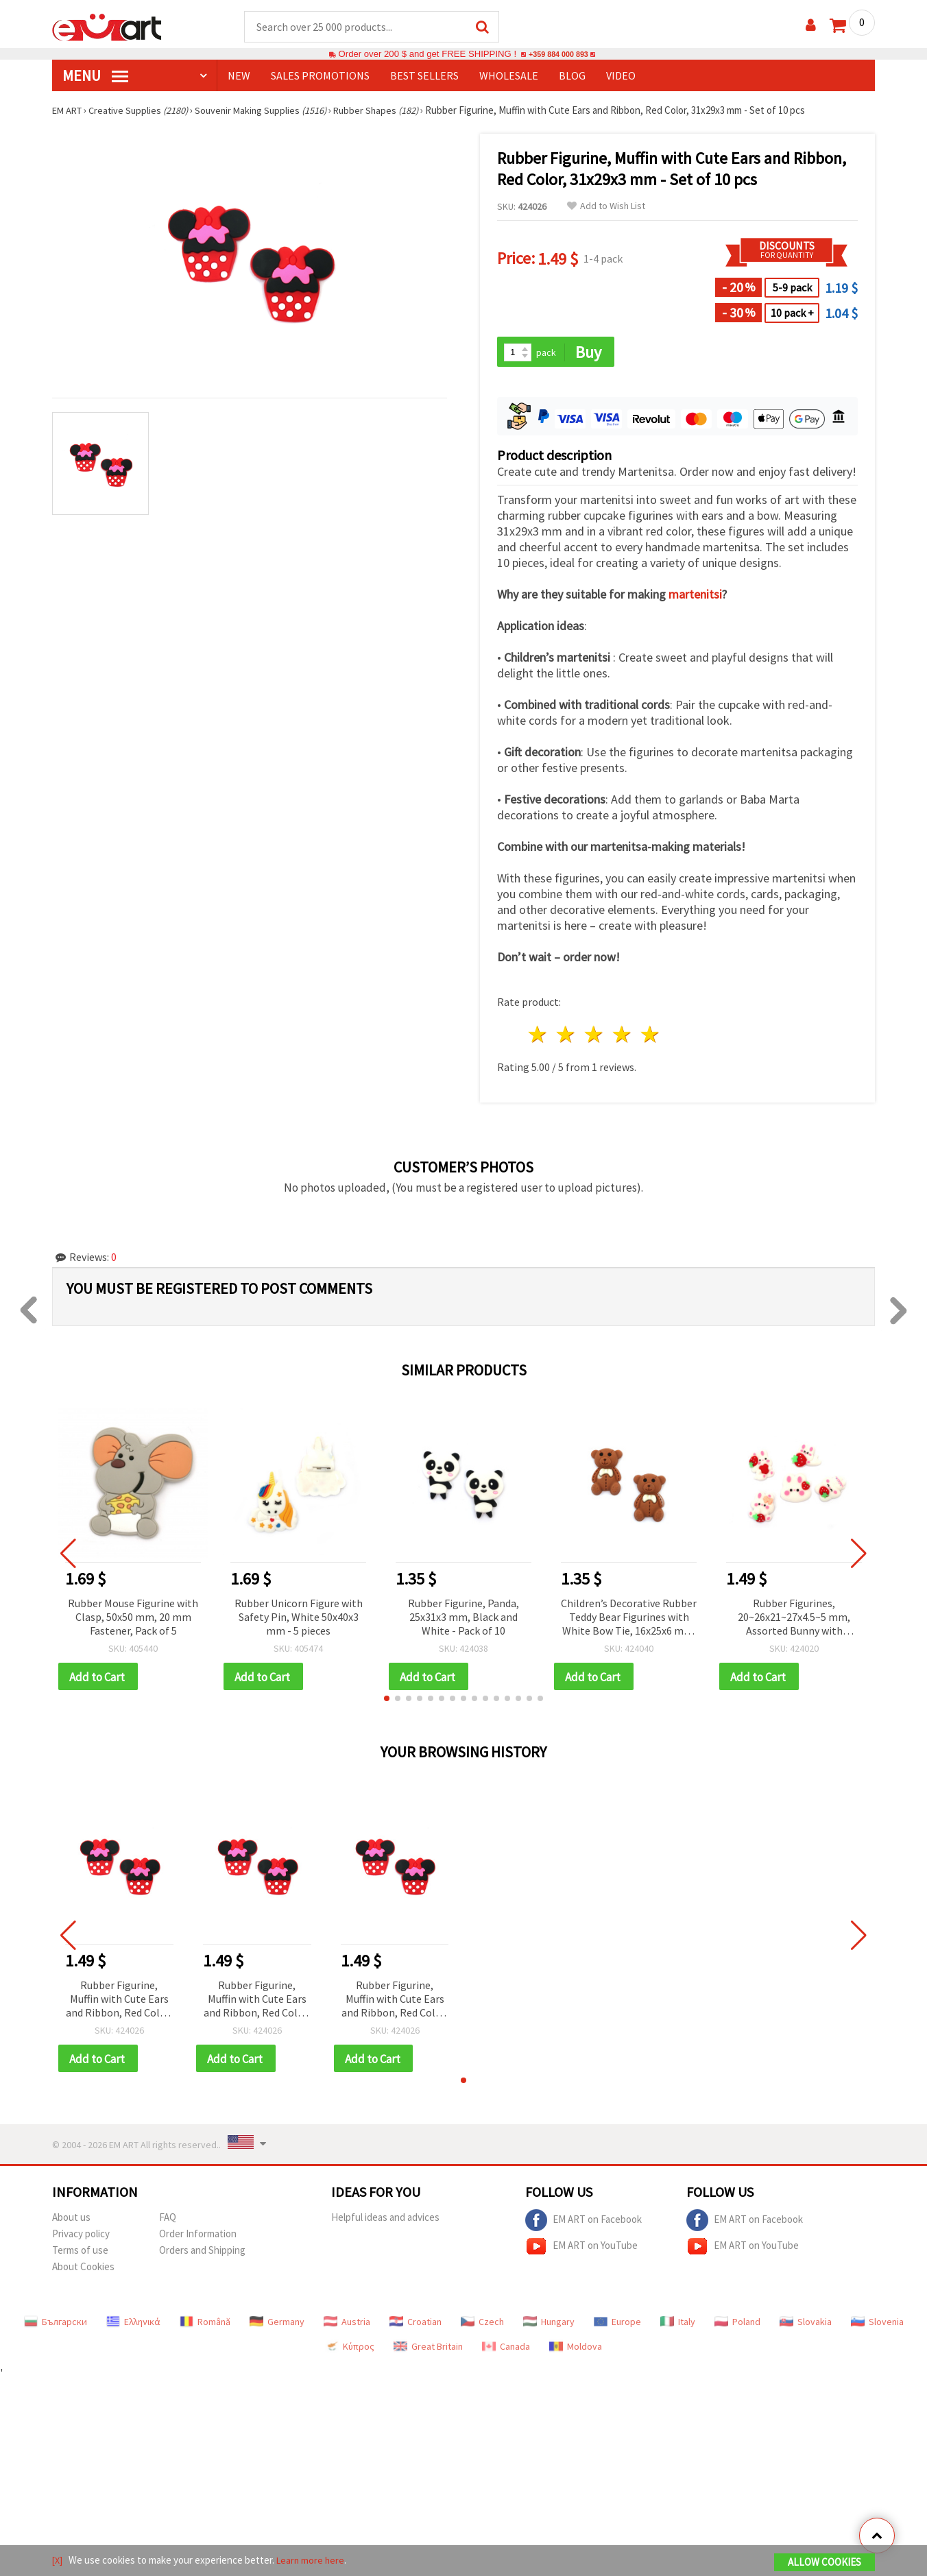 The width and height of the screenshot is (927, 2576). I want to click on Κύπρος, so click(349, 2350).